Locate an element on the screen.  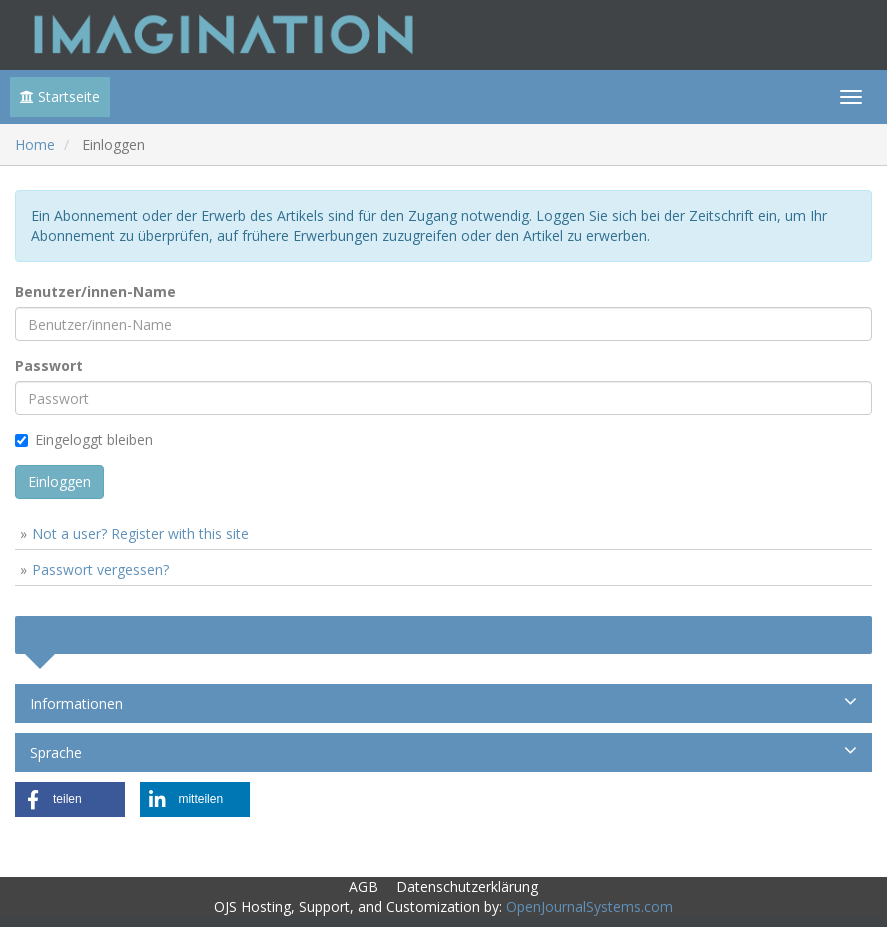
[button] is located at coordinates (70, 799).